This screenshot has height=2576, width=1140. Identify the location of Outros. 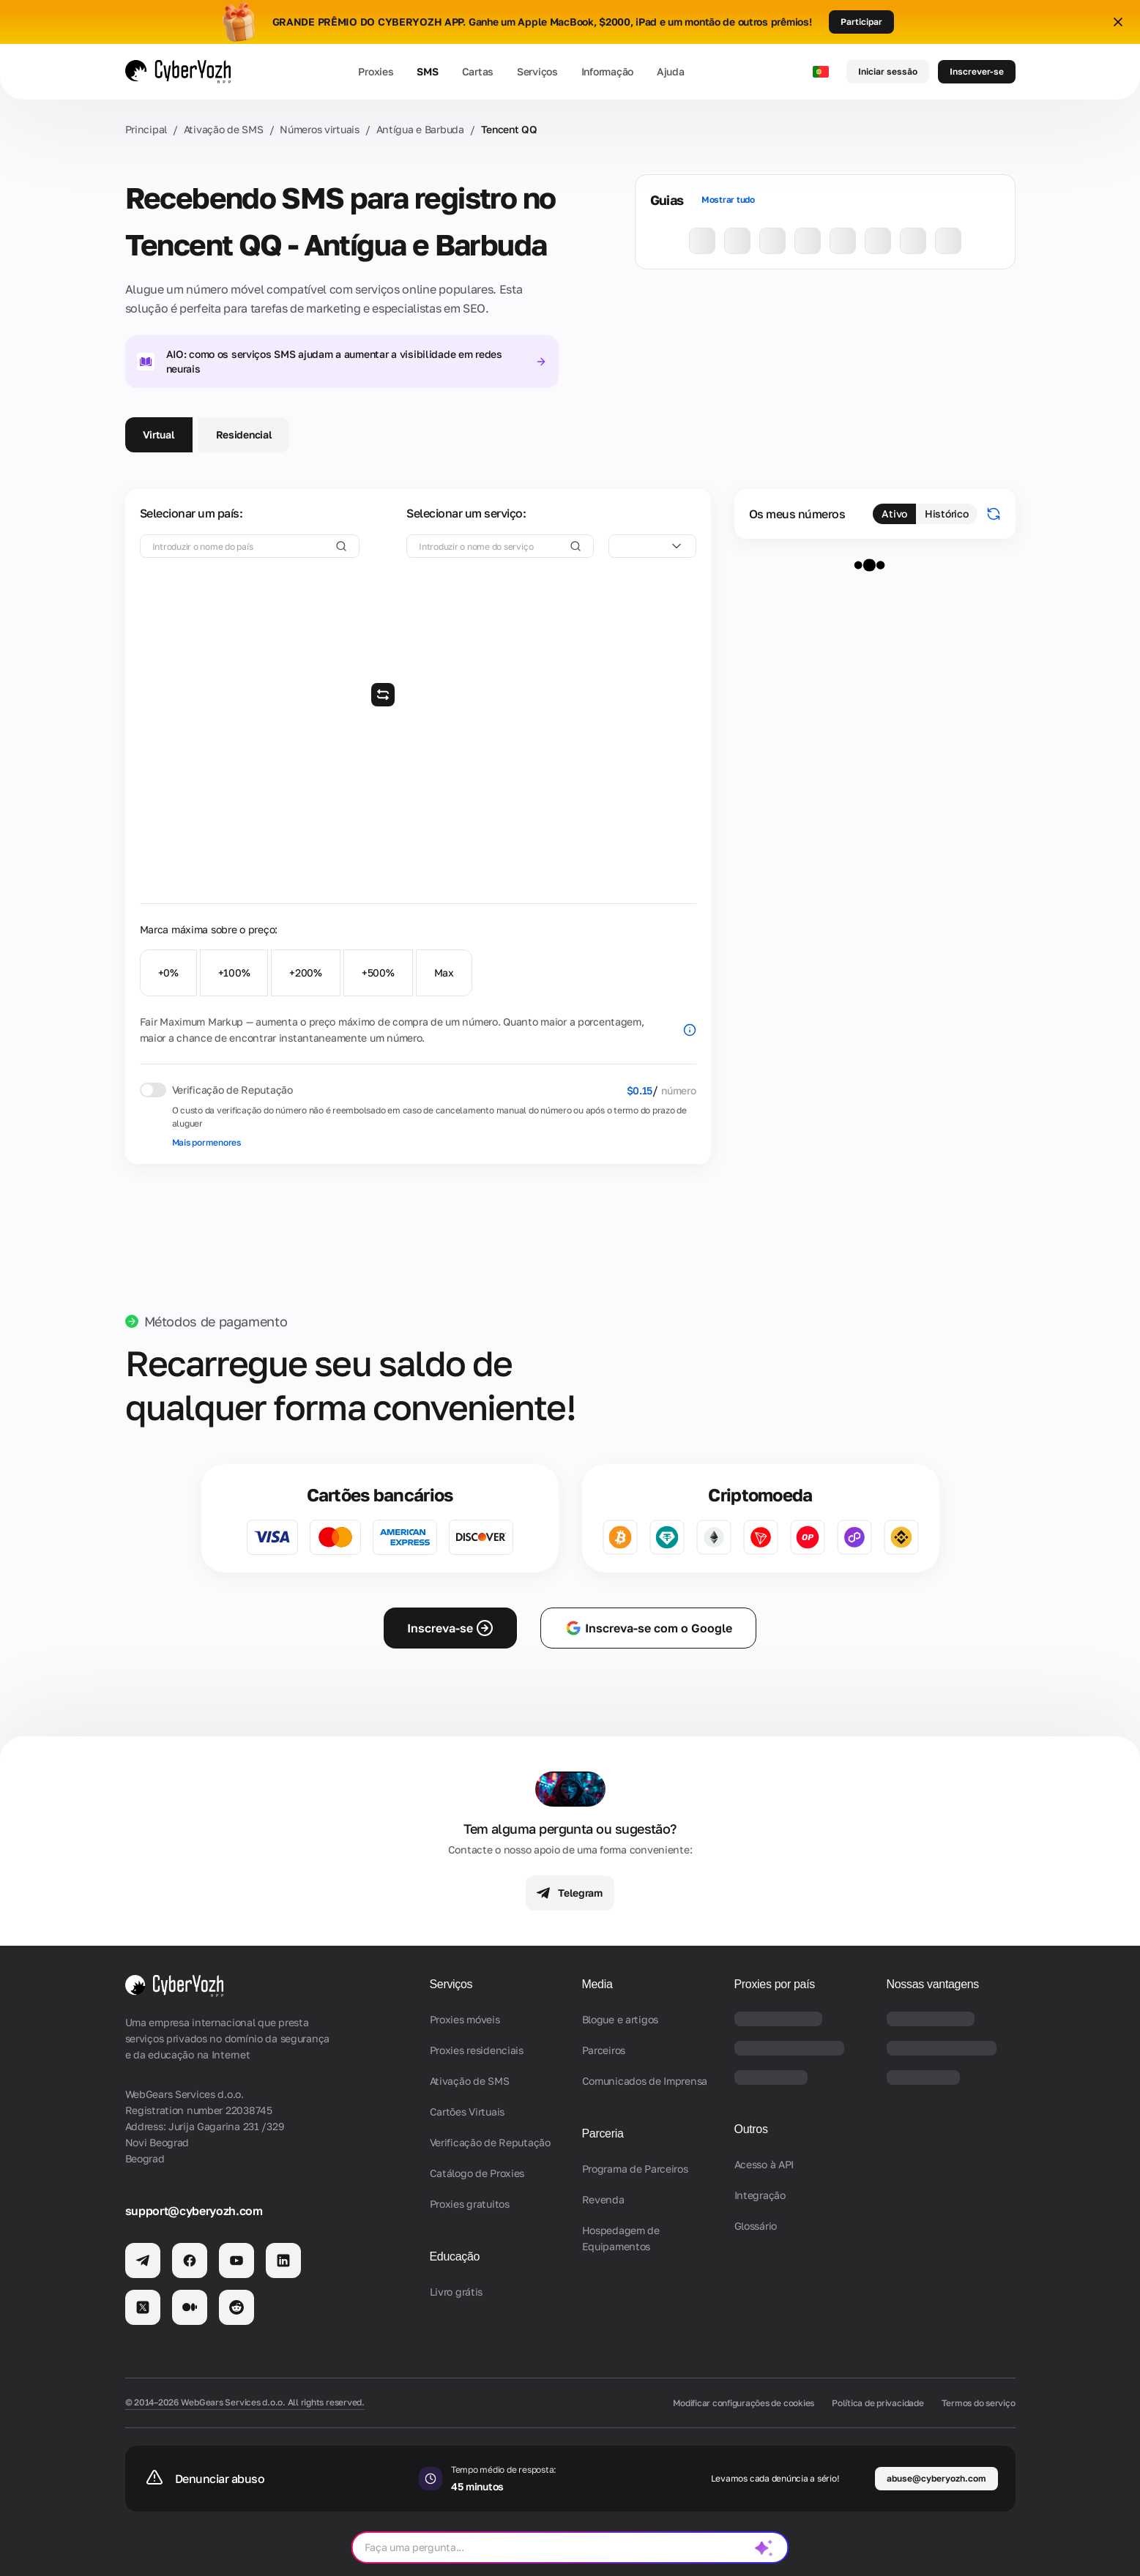
(751, 2129).